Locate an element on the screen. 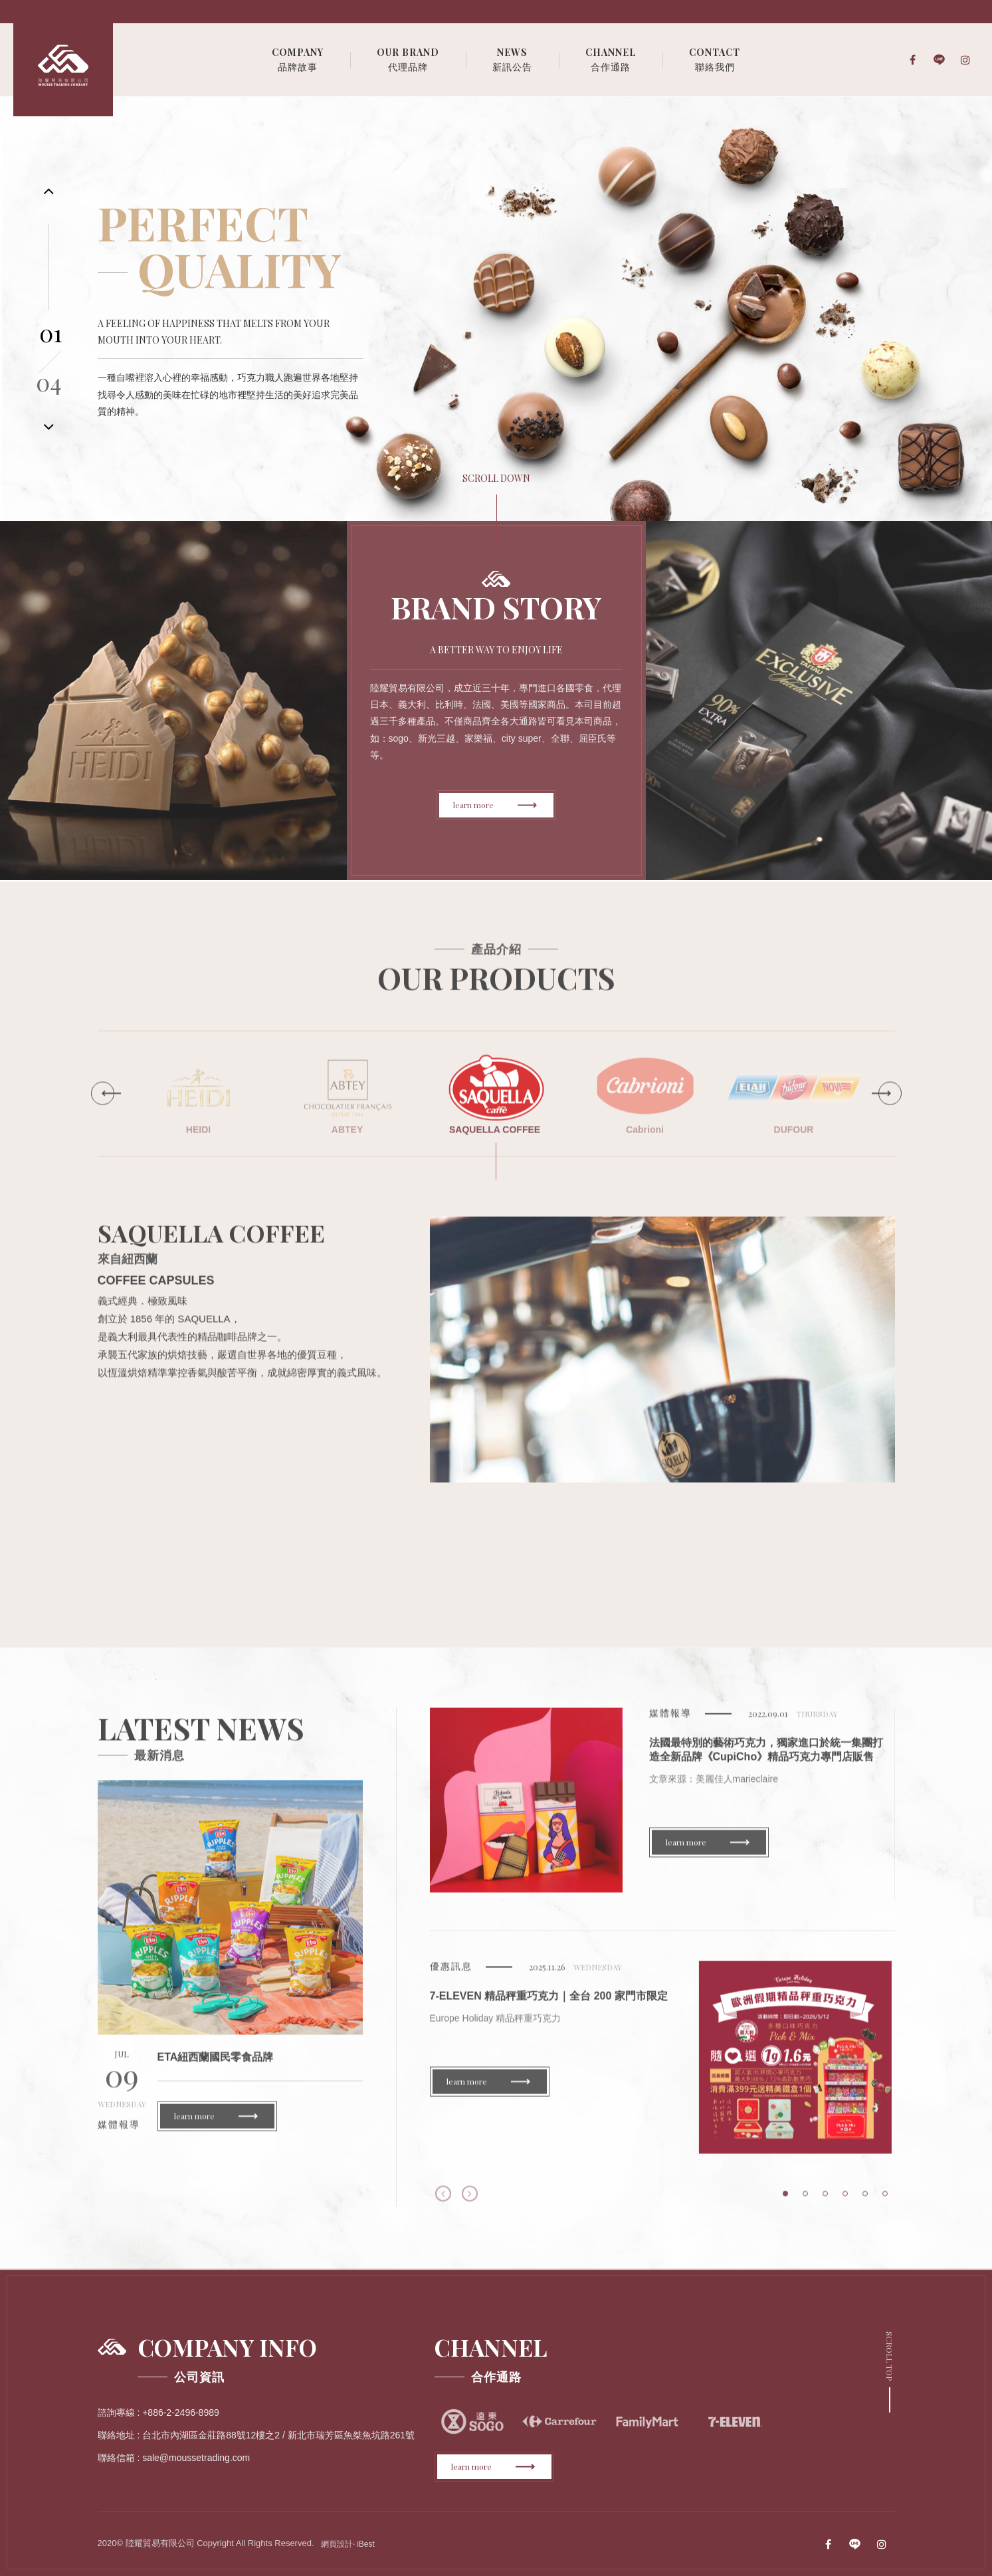 The image size is (992, 2576). Scroll Top is located at coordinates (889, 2356).